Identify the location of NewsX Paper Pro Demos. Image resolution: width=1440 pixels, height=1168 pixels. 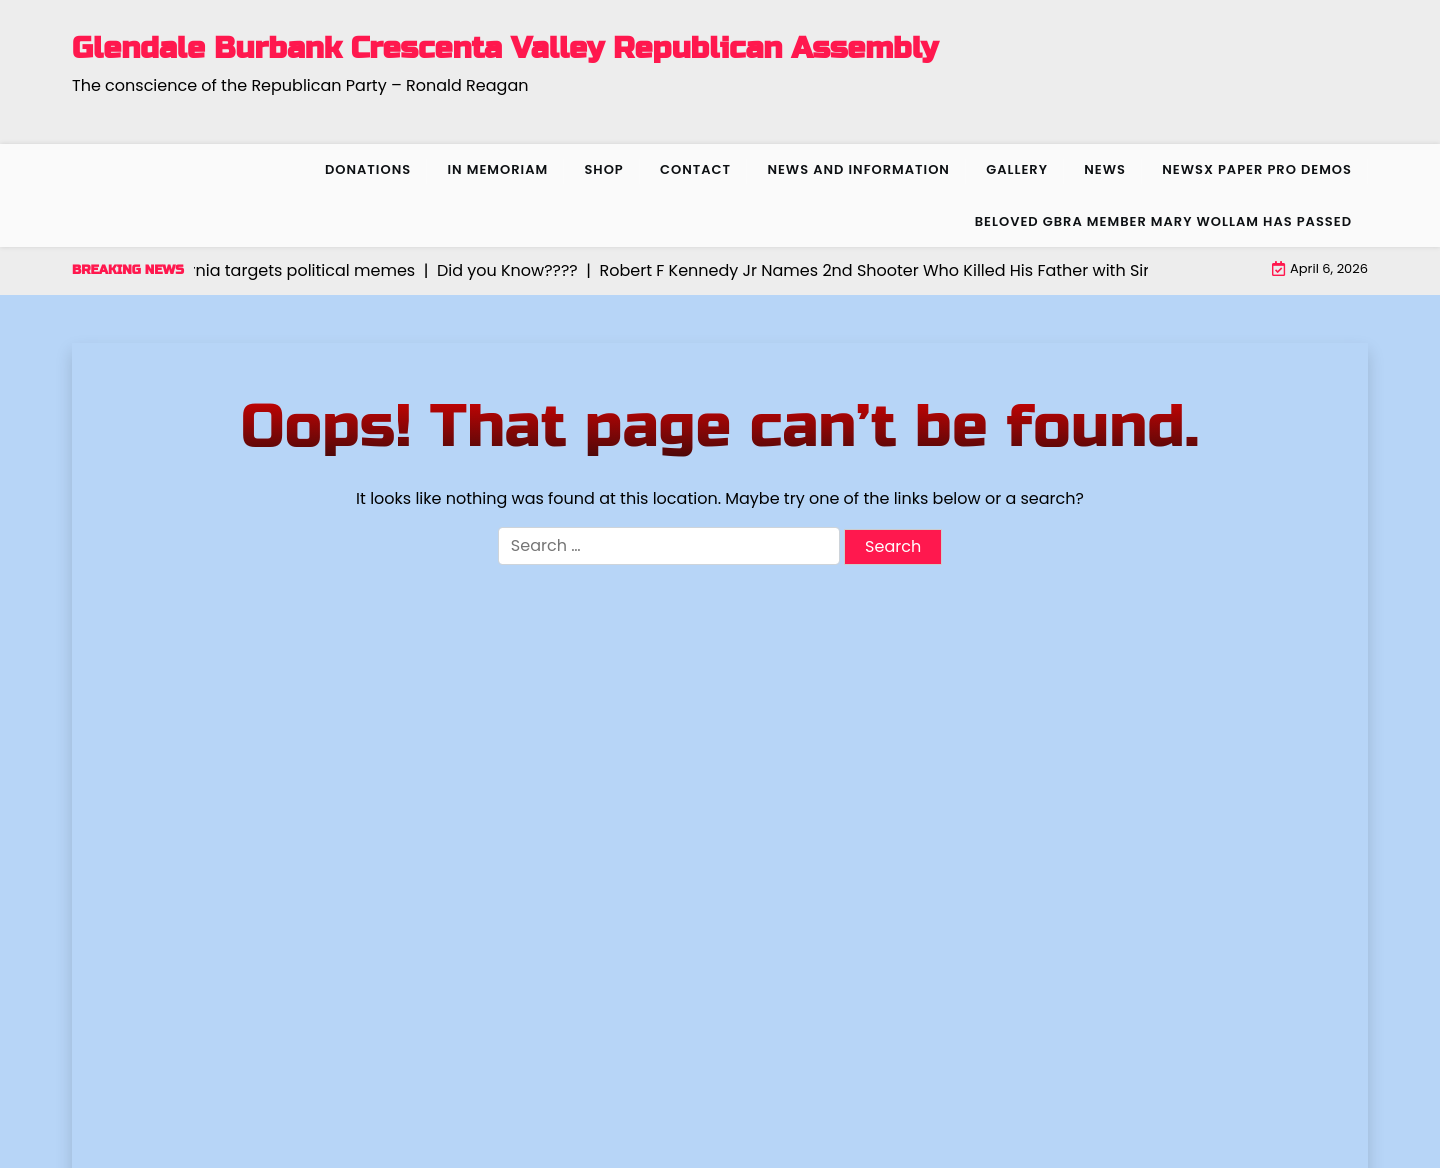
(1257, 169).